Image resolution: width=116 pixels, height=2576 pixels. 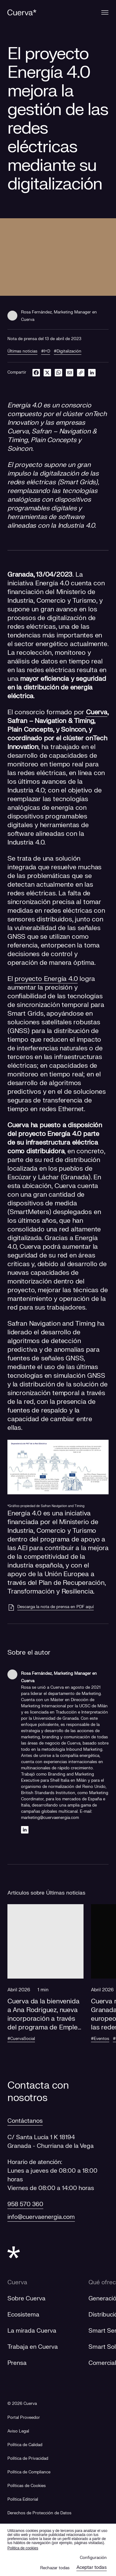 What do you see at coordinates (39, 2513) in the screenshot?
I see `Derechos de Protección de Datos` at bounding box center [39, 2513].